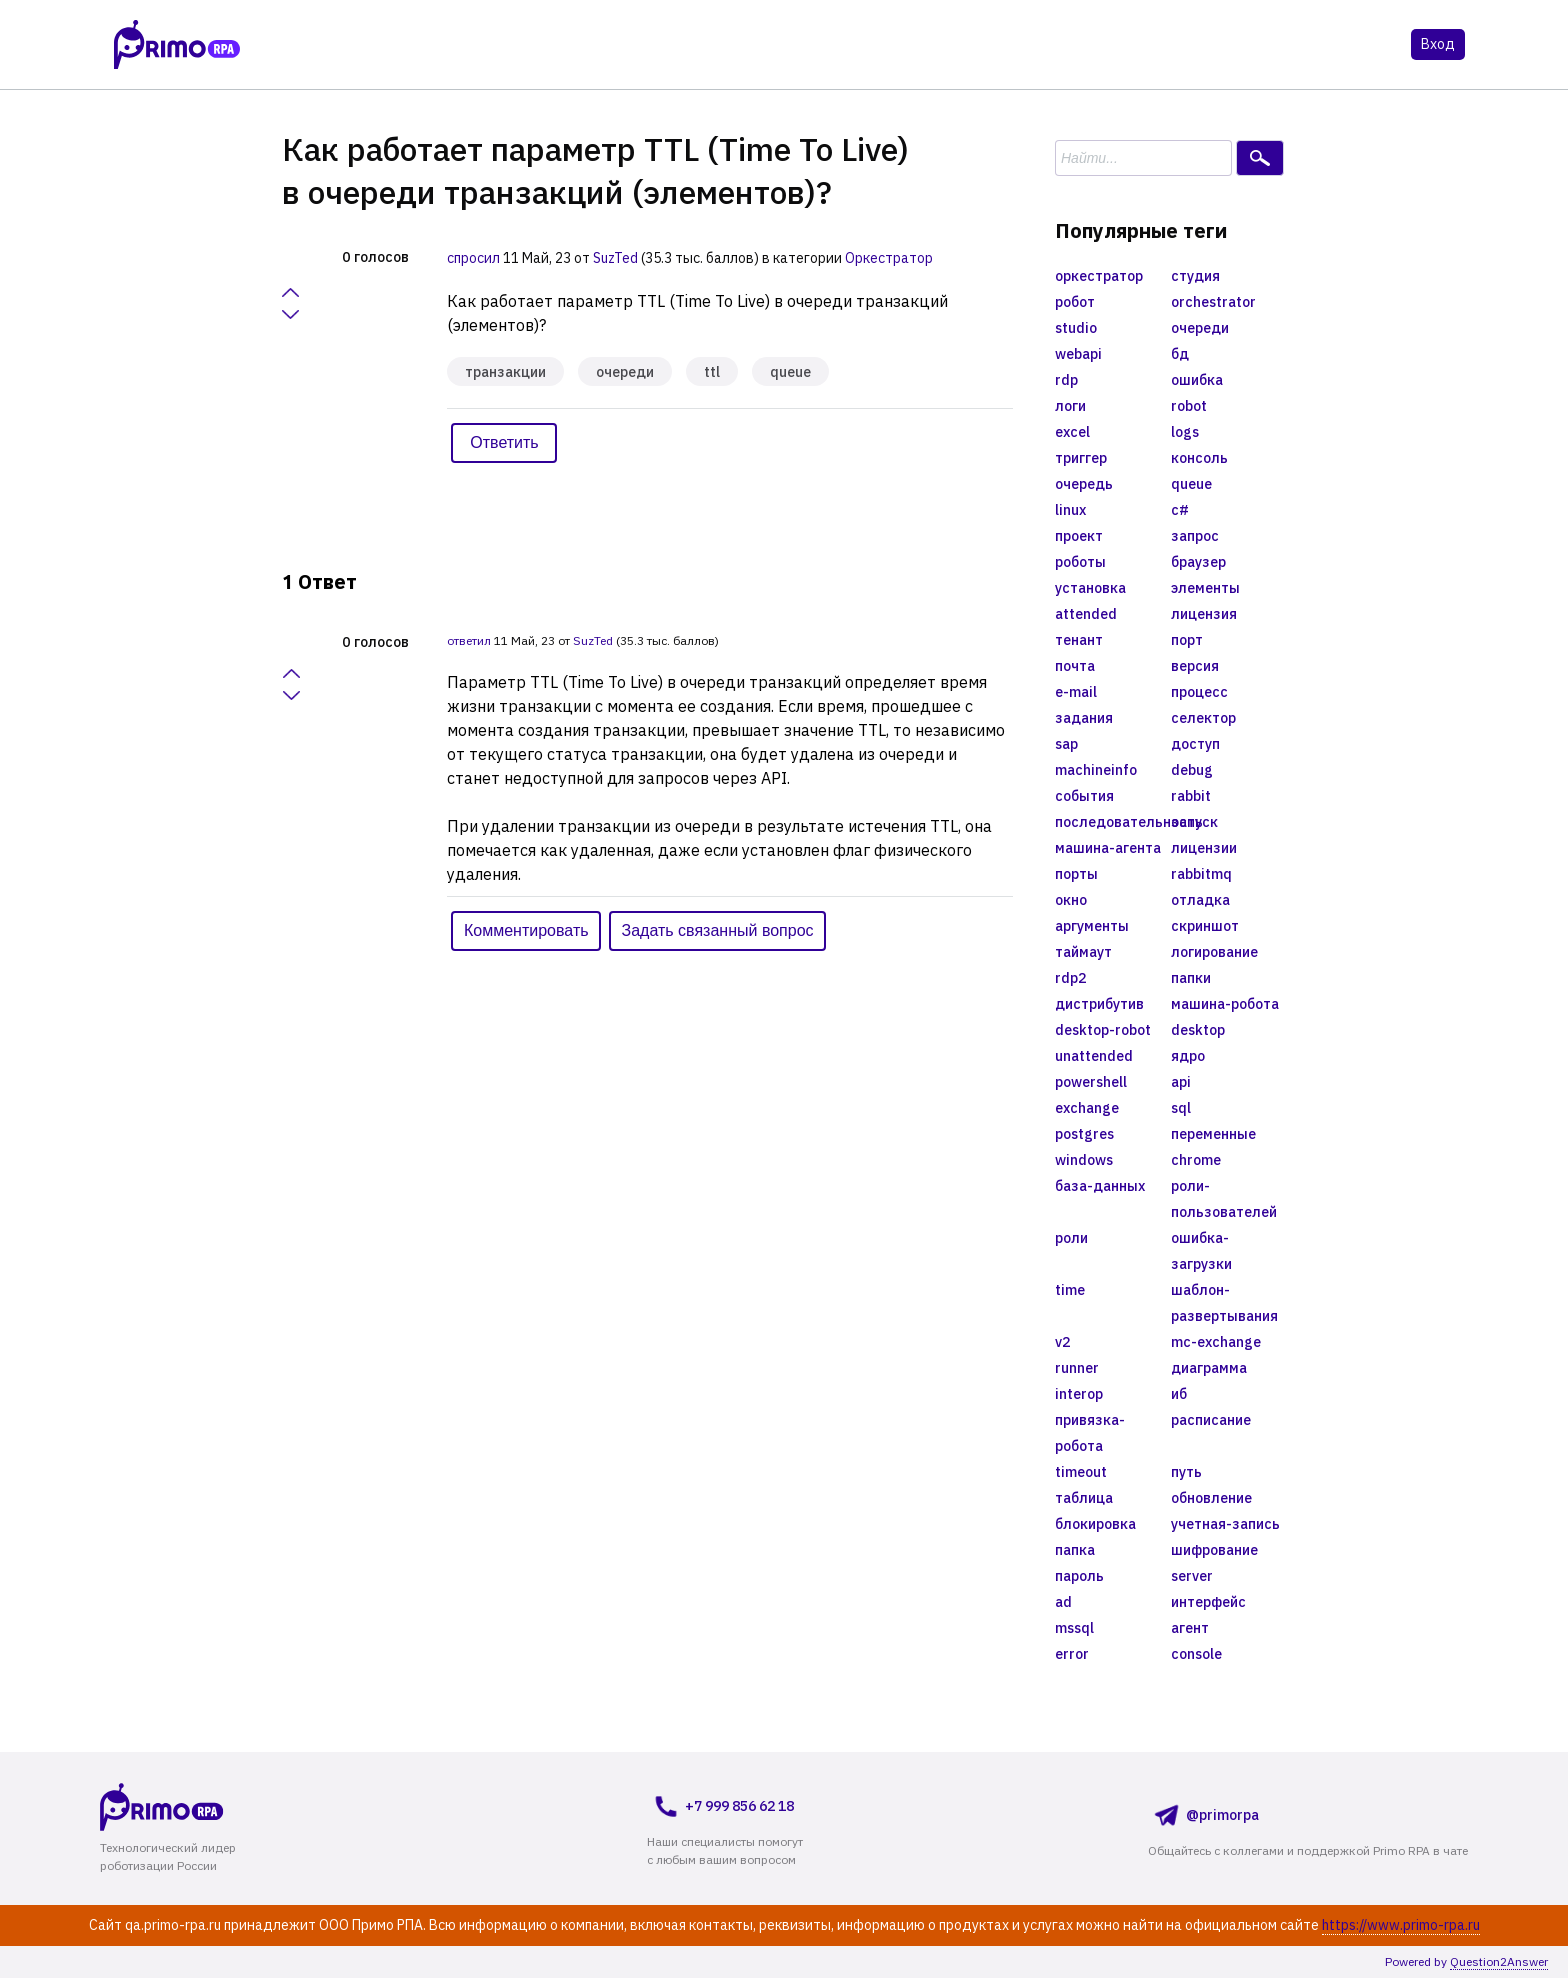  What do you see at coordinates (1071, 1238) in the screenshot?
I see `роли` at bounding box center [1071, 1238].